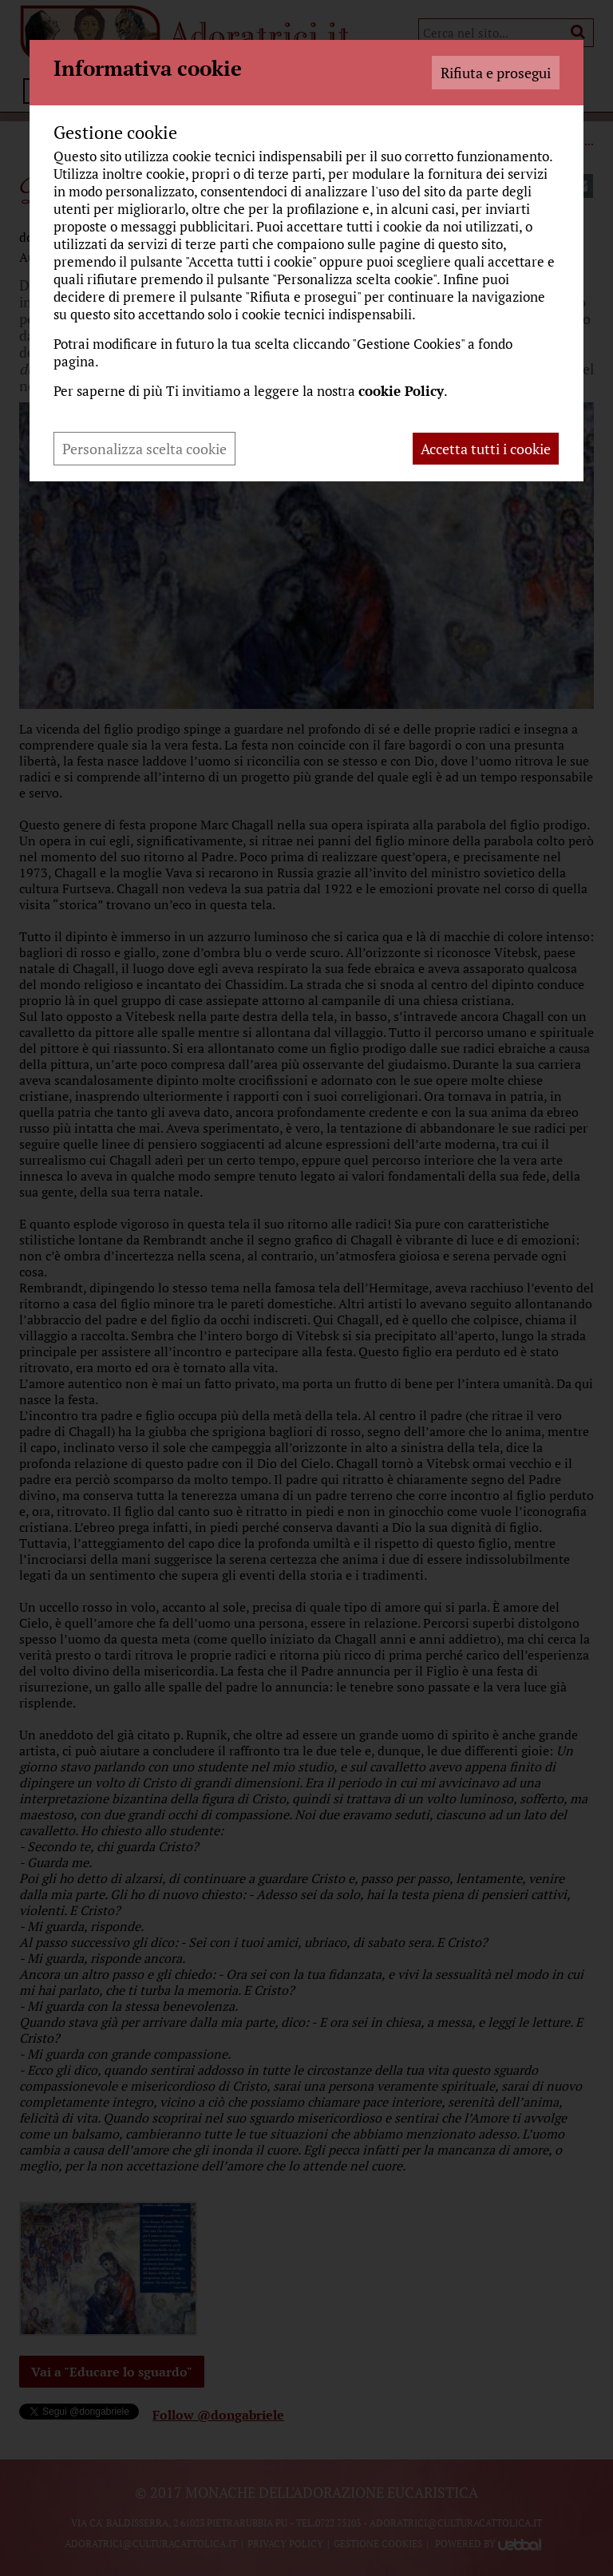 This screenshot has height=2576, width=613. Describe the element at coordinates (496, 72) in the screenshot. I see `Rifiuta e prosegui` at that location.